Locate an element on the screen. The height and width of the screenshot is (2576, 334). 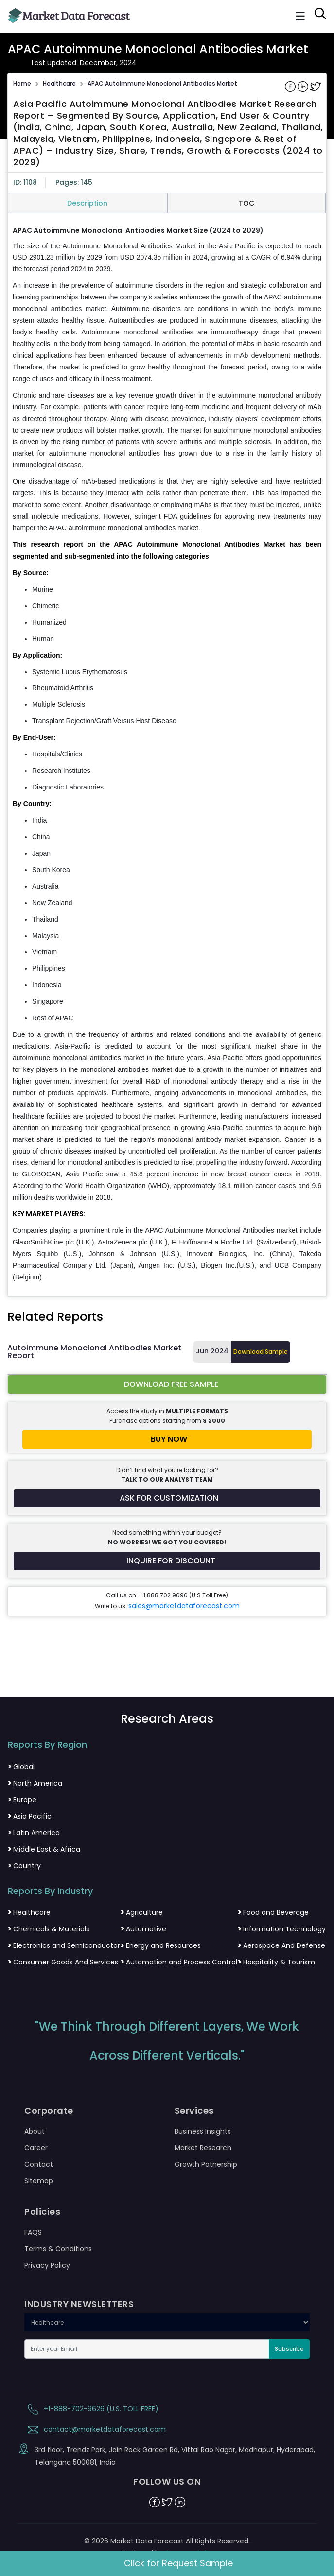
[Request customization for the report] is located at coordinates (167, 1498).